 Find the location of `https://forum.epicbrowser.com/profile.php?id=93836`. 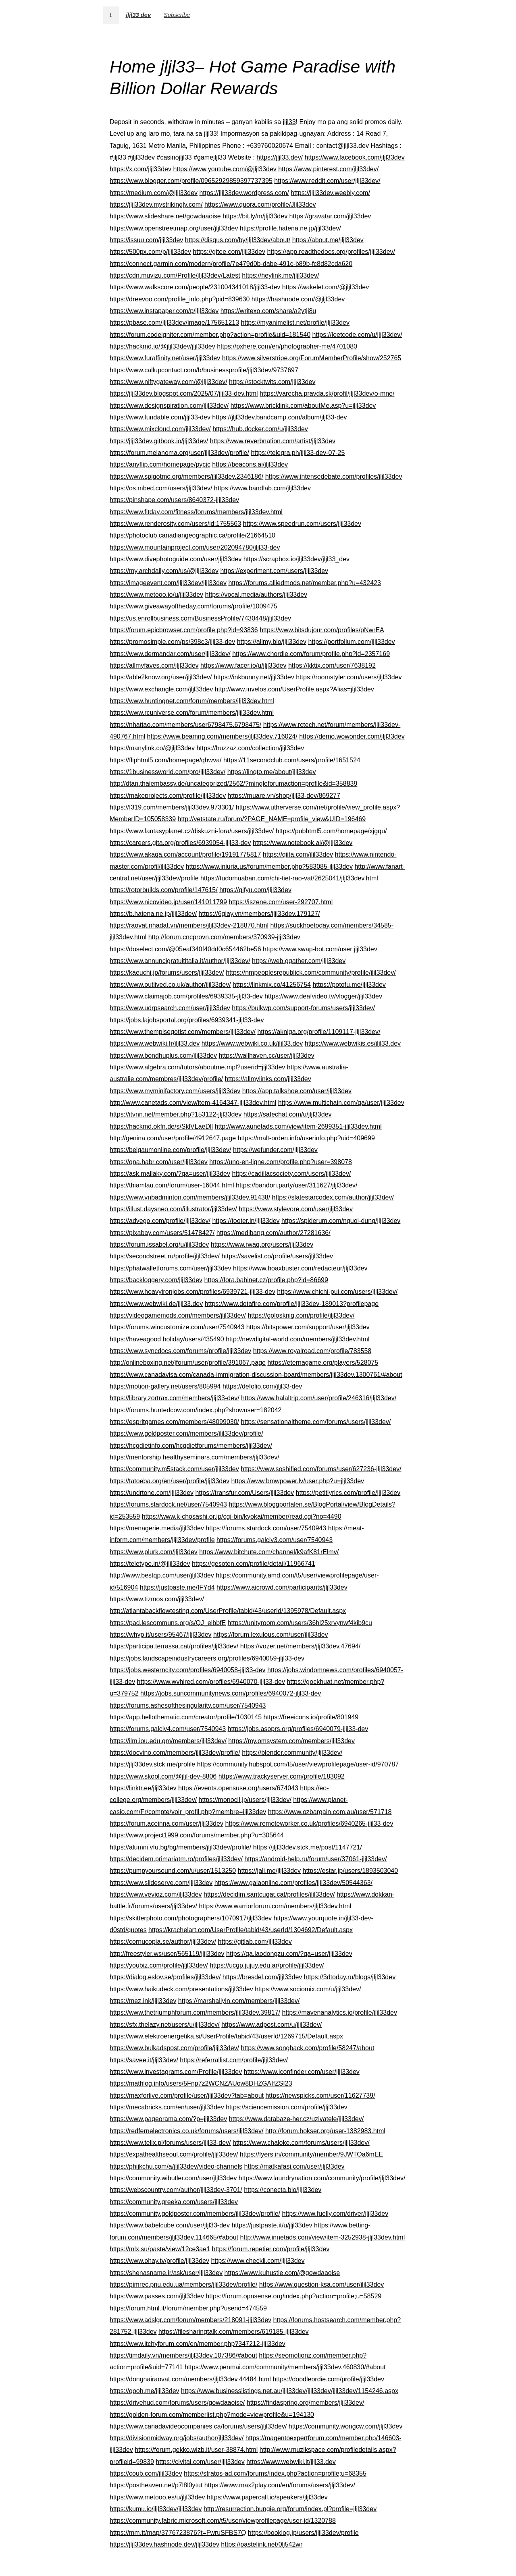

https://forum.epicbrowser.com/profile.php?id=93836 is located at coordinates (184, 630).